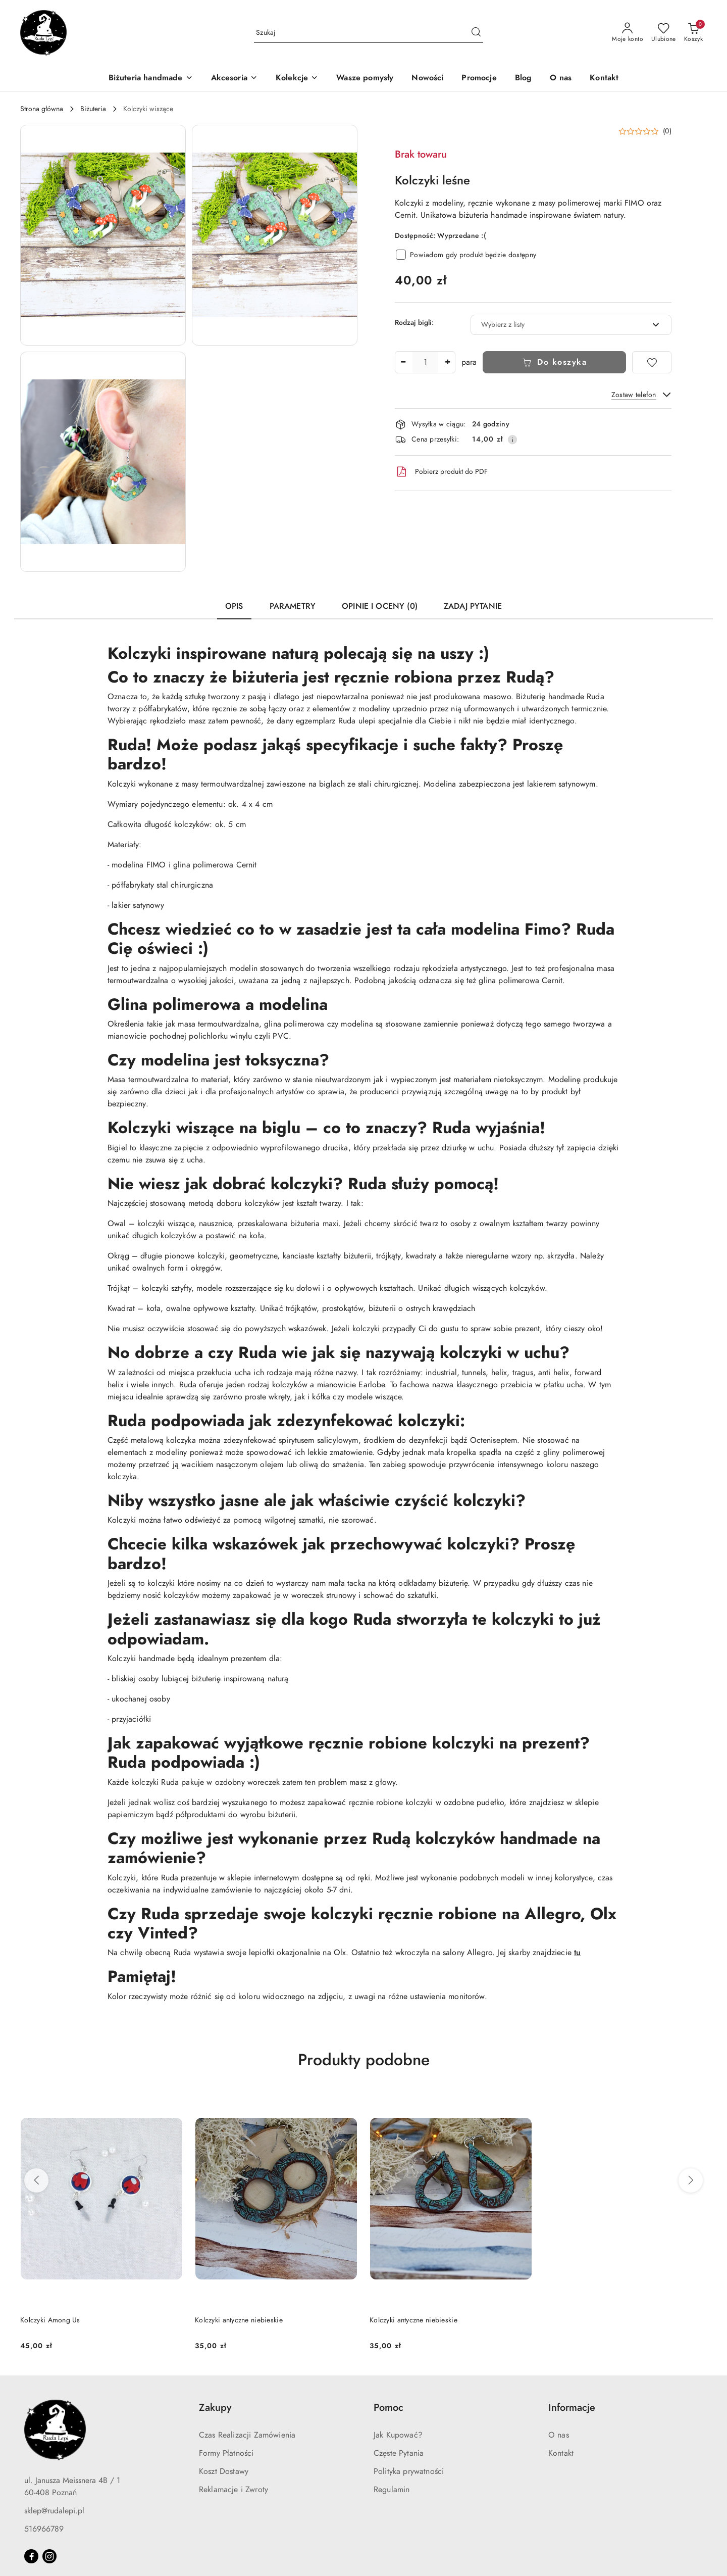 The image size is (727, 2576). I want to click on Kontakt, so click(561, 2453).